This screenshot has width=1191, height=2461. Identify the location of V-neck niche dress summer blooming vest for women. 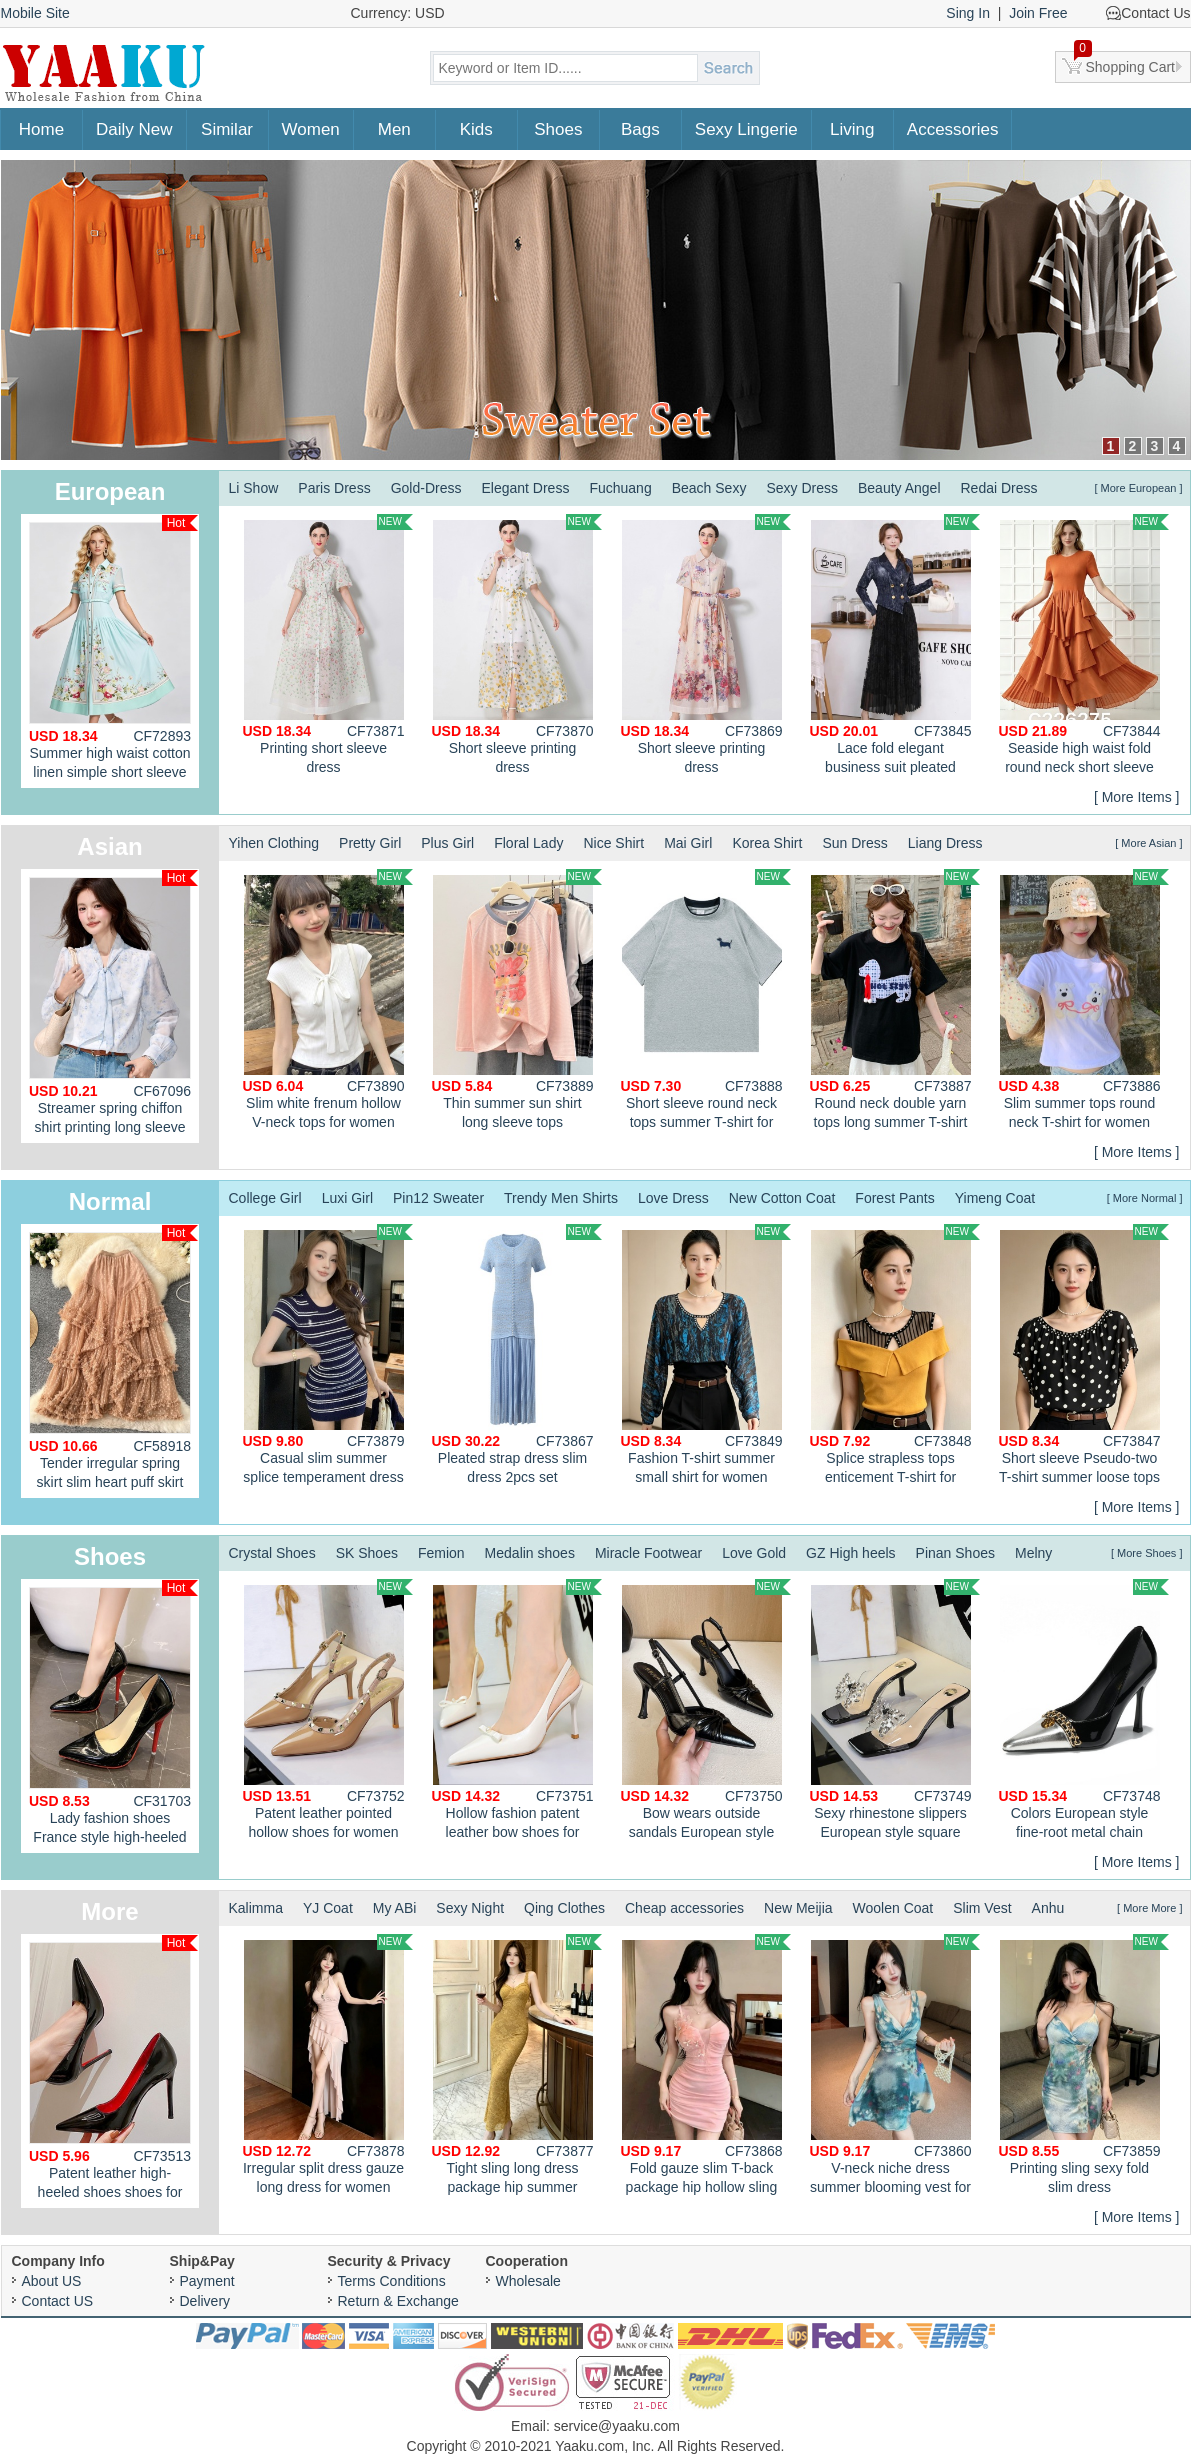
(895, 2067).